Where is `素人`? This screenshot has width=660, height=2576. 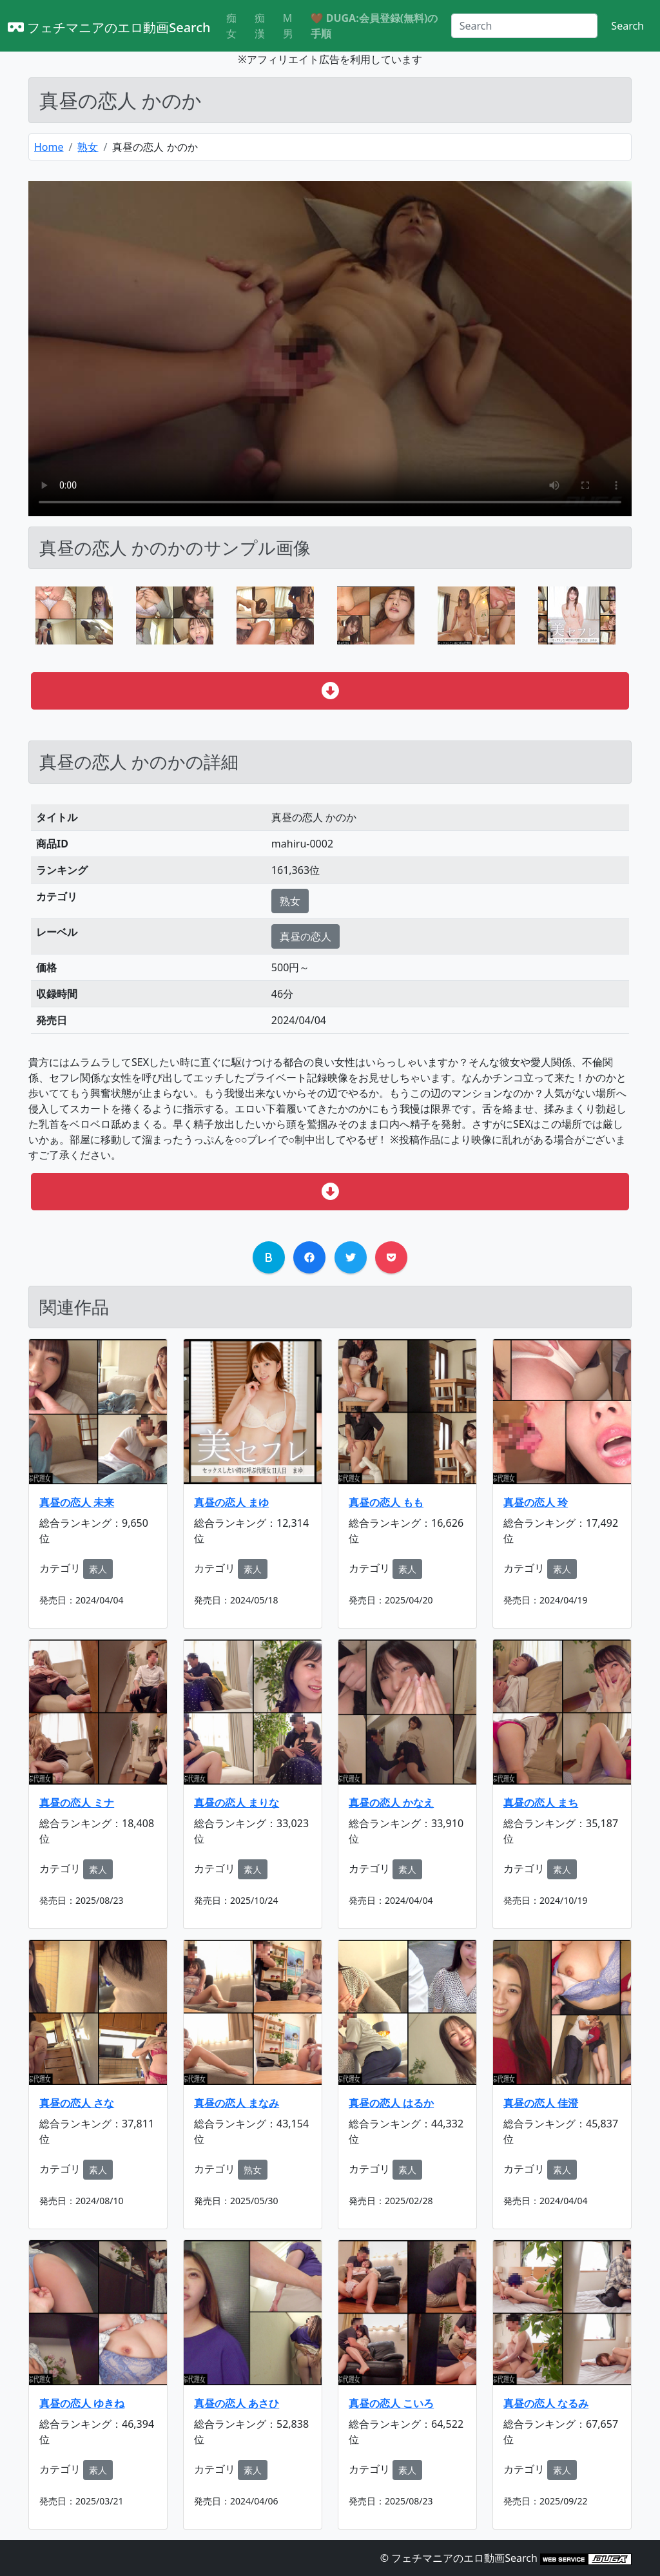
素人 is located at coordinates (98, 1569).